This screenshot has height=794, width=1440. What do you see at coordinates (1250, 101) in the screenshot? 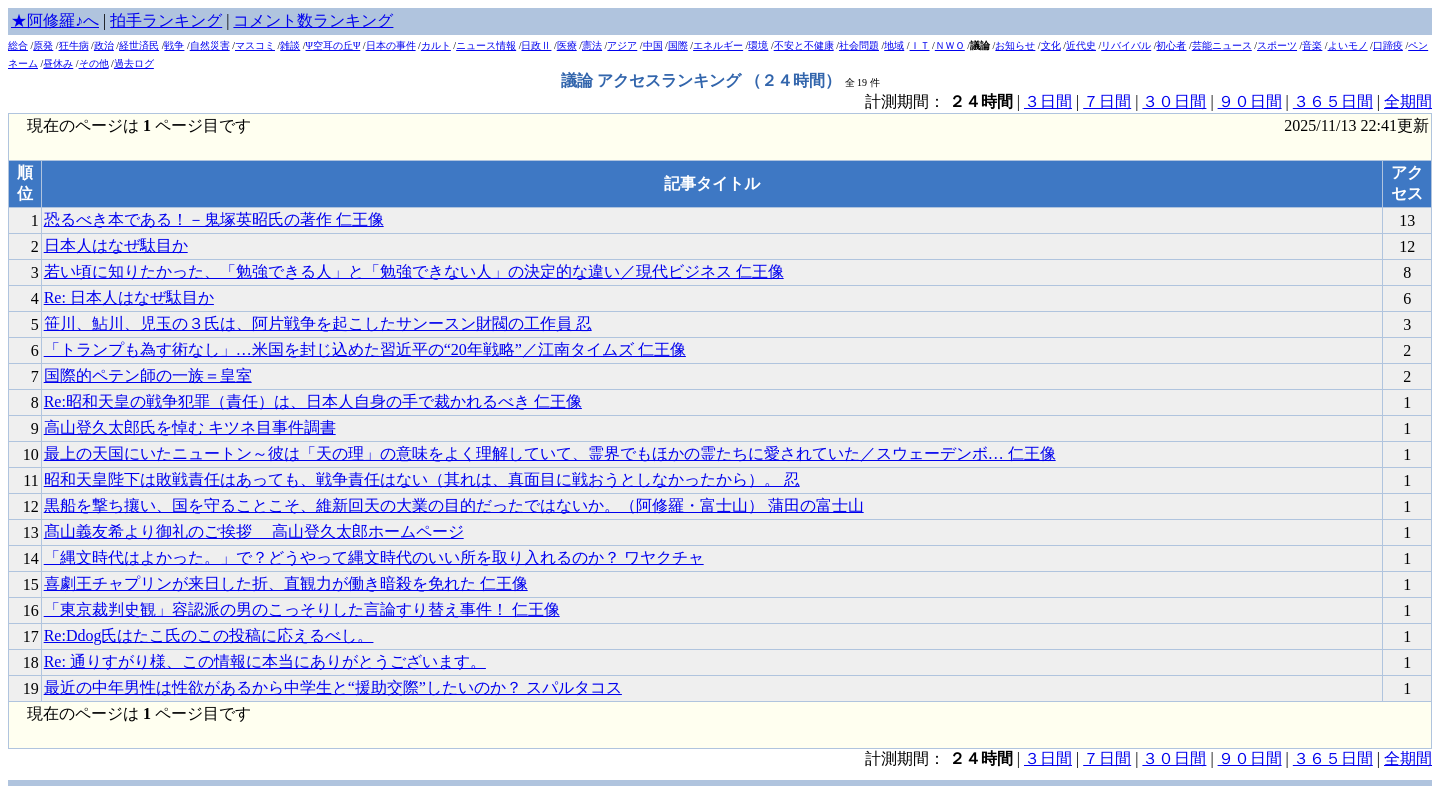
I see `９０日間` at bounding box center [1250, 101].